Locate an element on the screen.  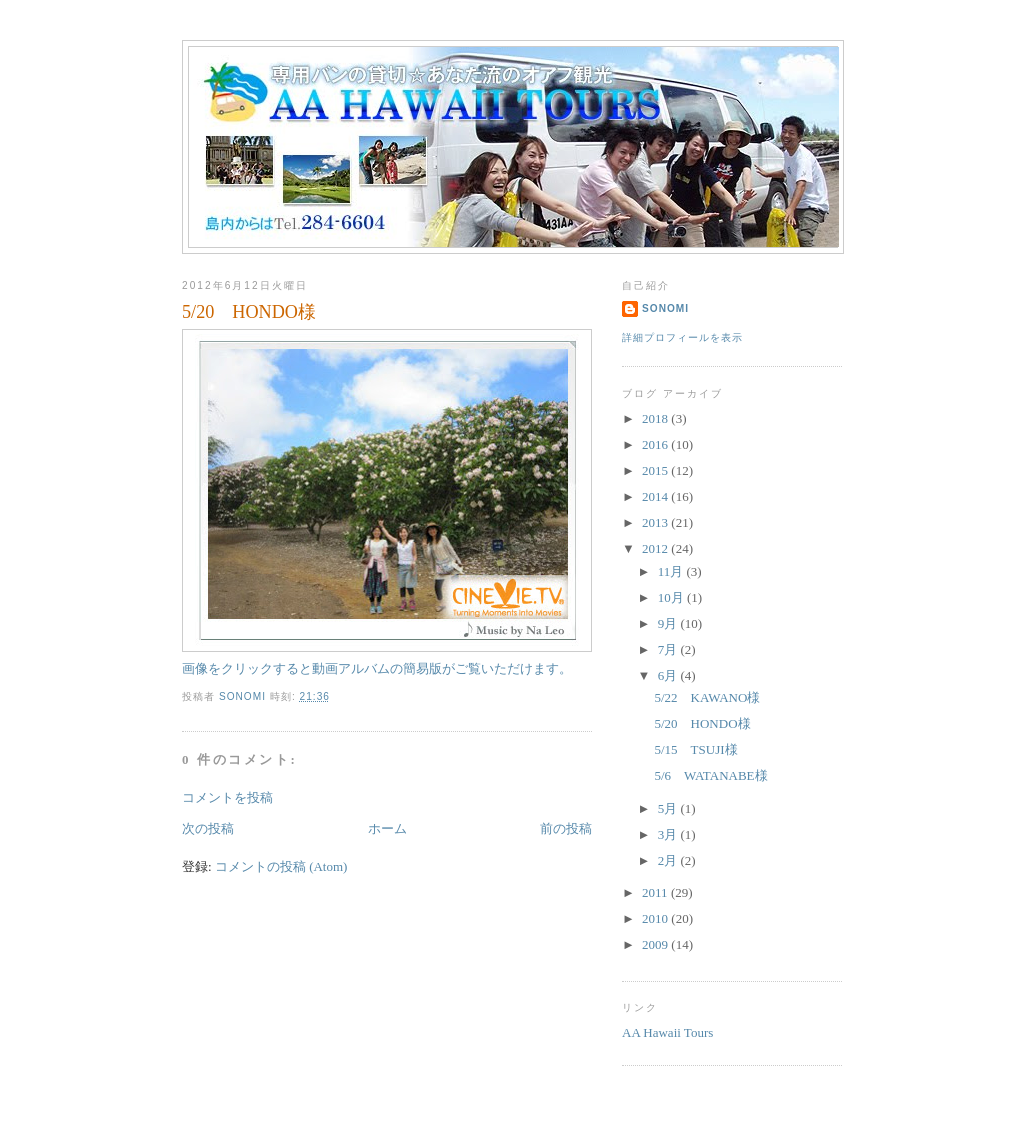
11月 is located at coordinates (672, 571).